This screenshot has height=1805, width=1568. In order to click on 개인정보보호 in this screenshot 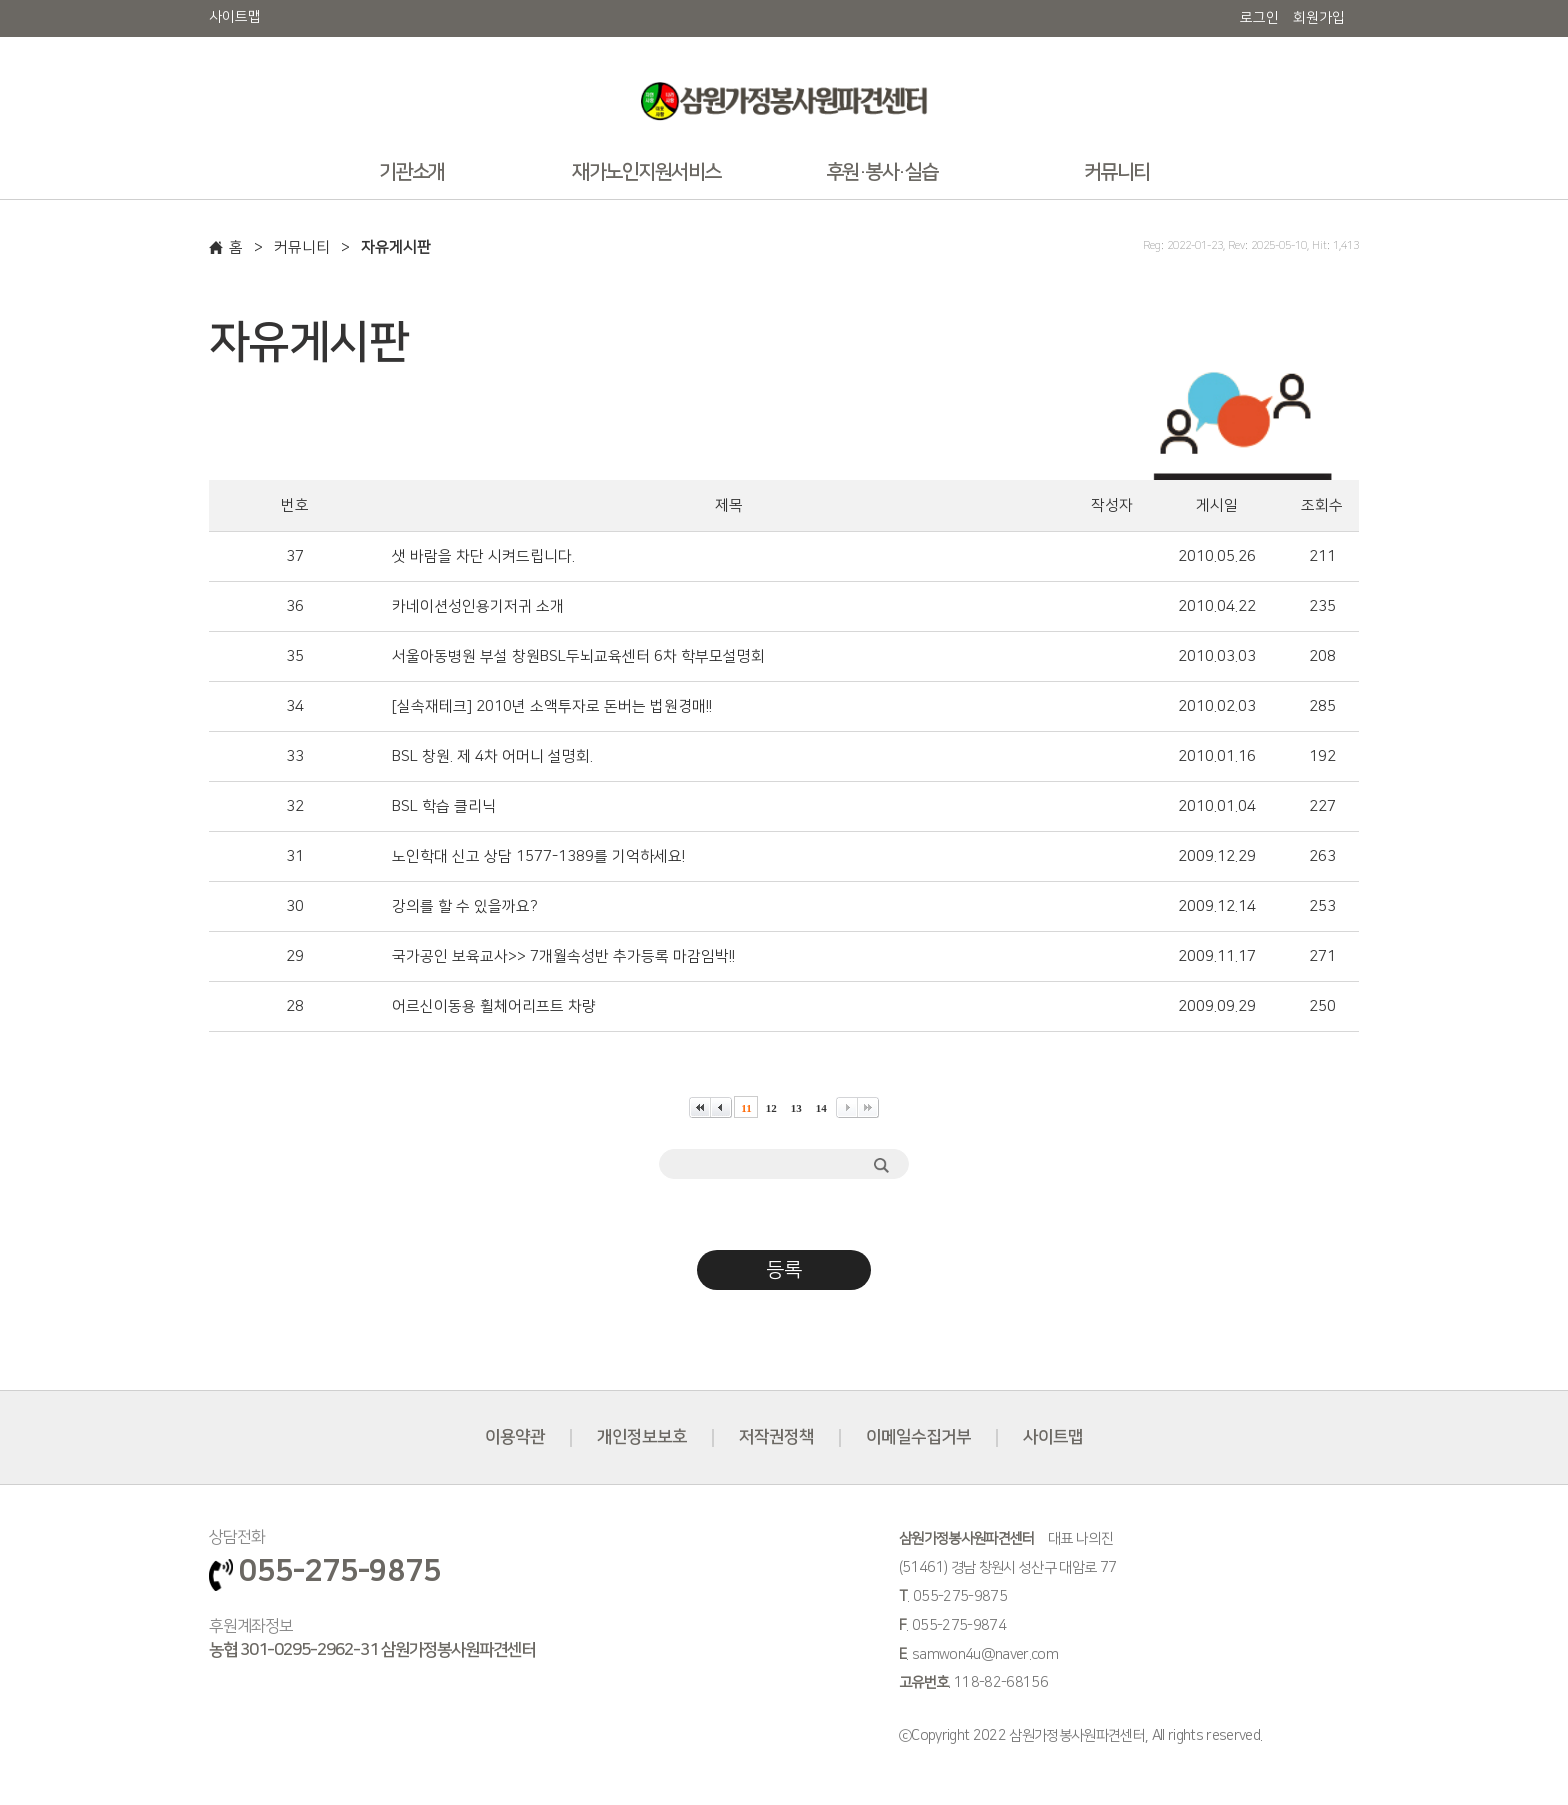, I will do `click(642, 1437)`.